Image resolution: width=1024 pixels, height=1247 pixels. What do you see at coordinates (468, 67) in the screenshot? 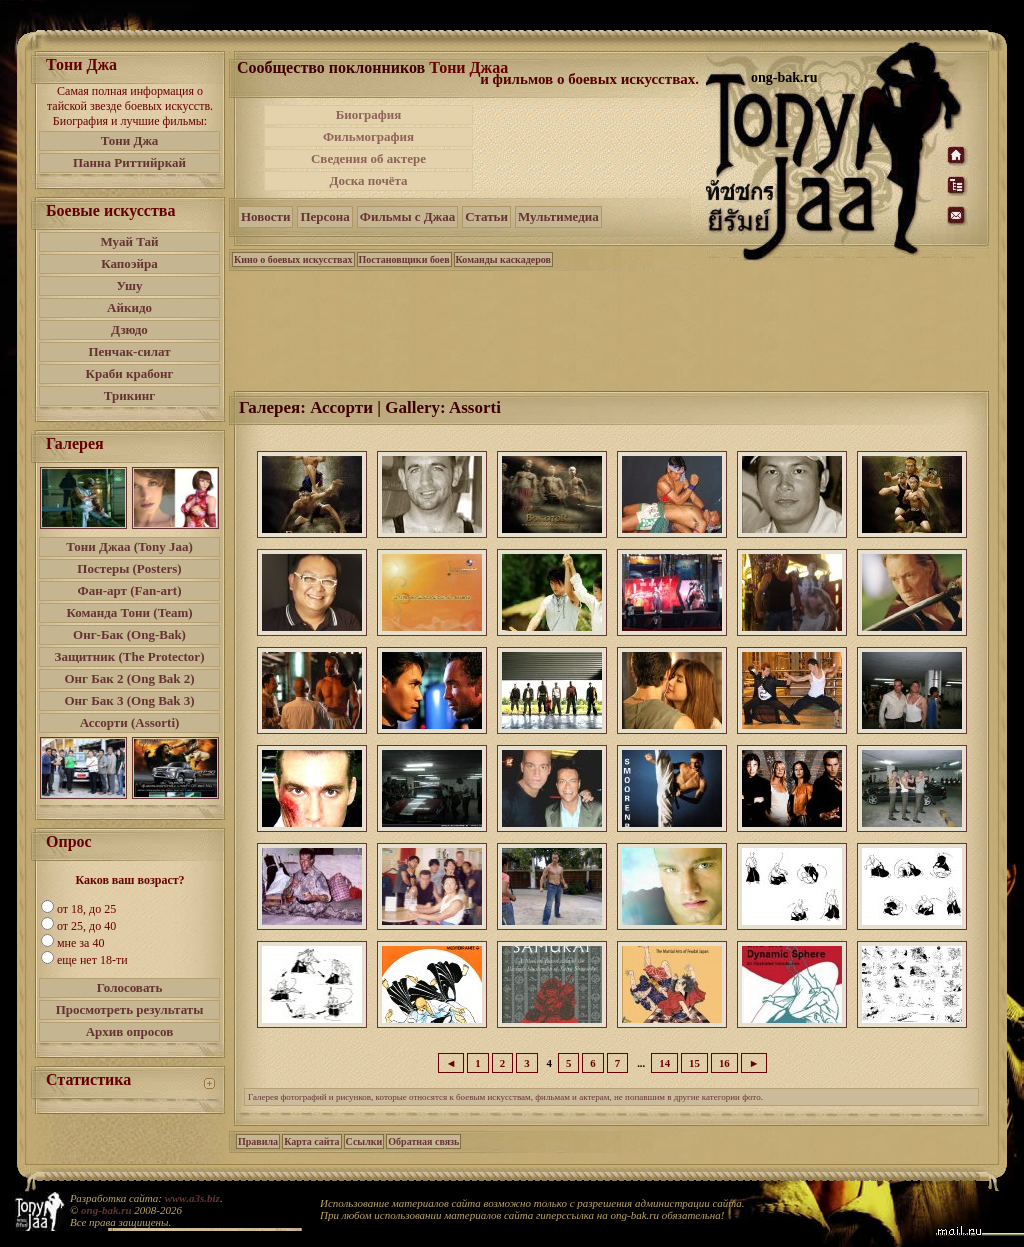
I see `Тони Джаа` at bounding box center [468, 67].